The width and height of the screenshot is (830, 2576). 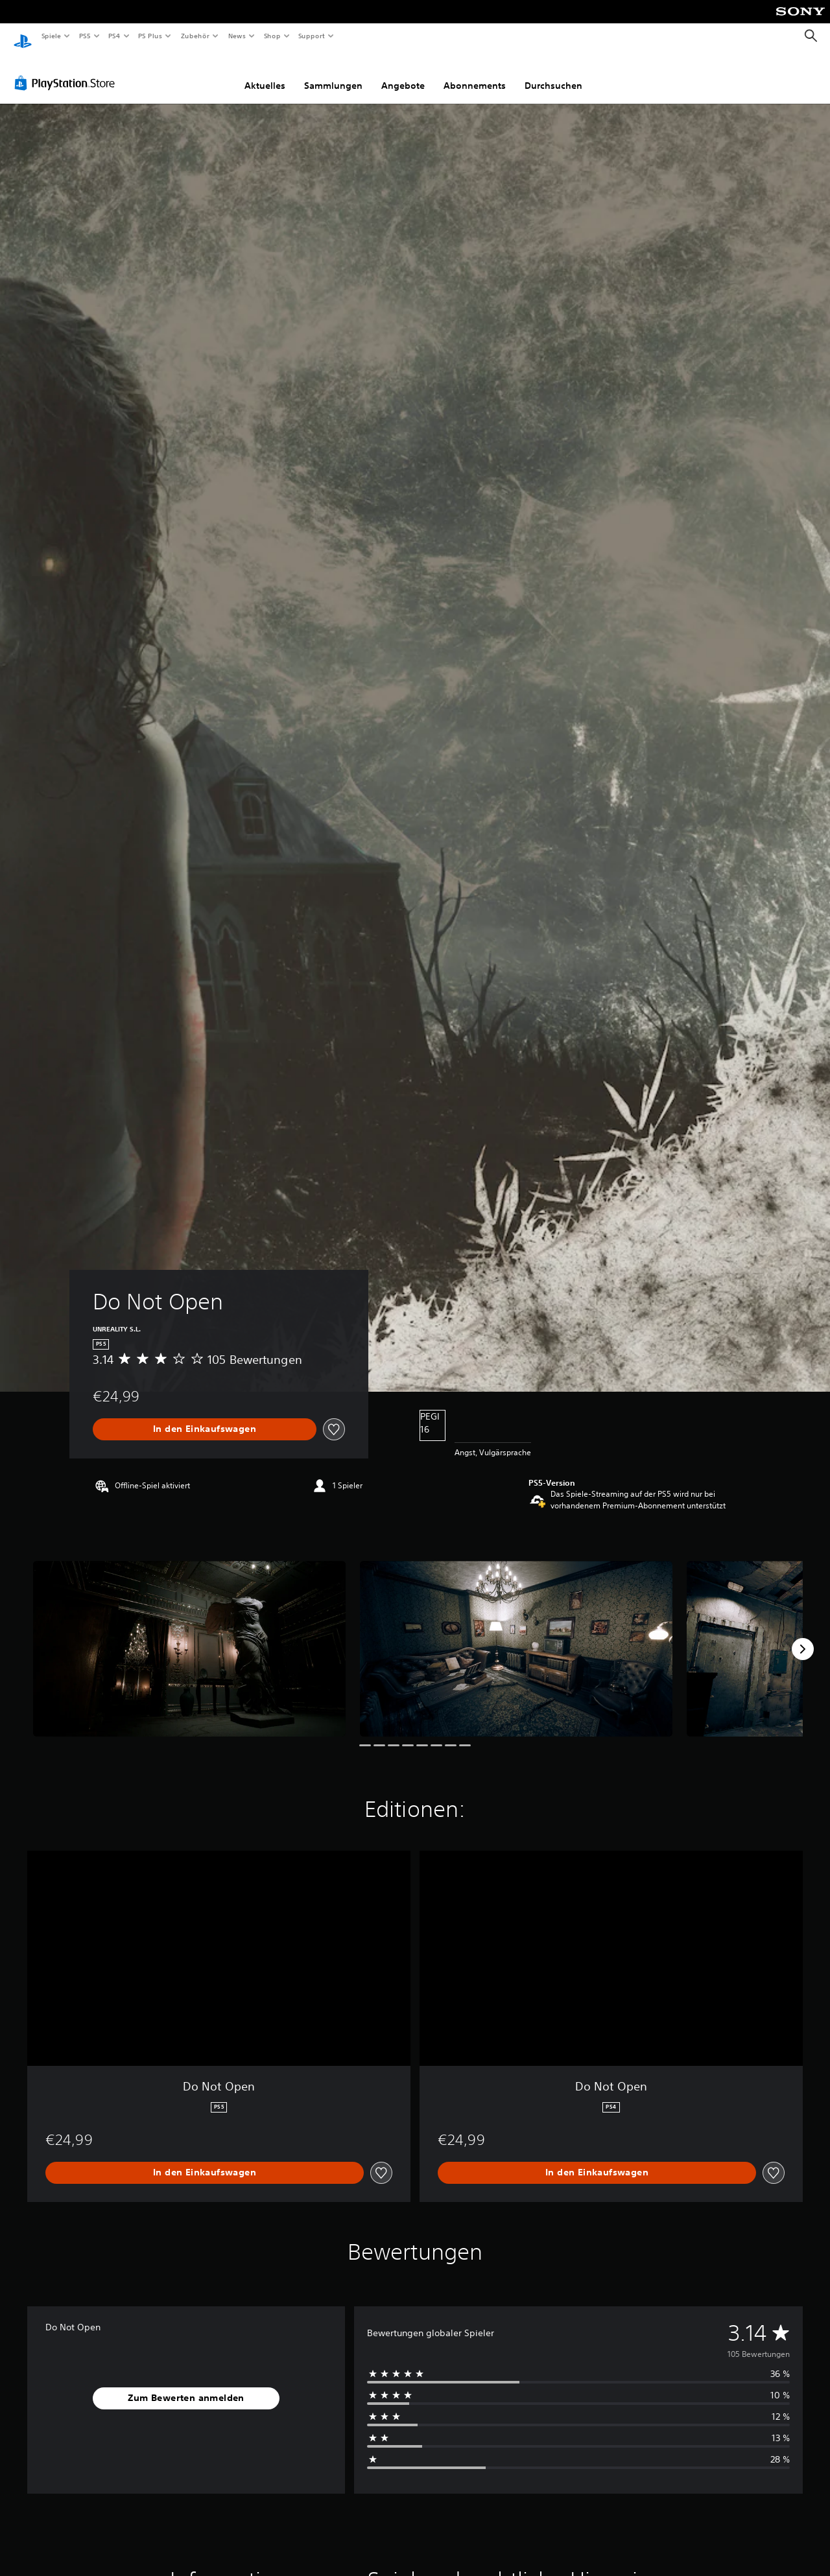 I want to click on Zubehör, so click(x=195, y=35).